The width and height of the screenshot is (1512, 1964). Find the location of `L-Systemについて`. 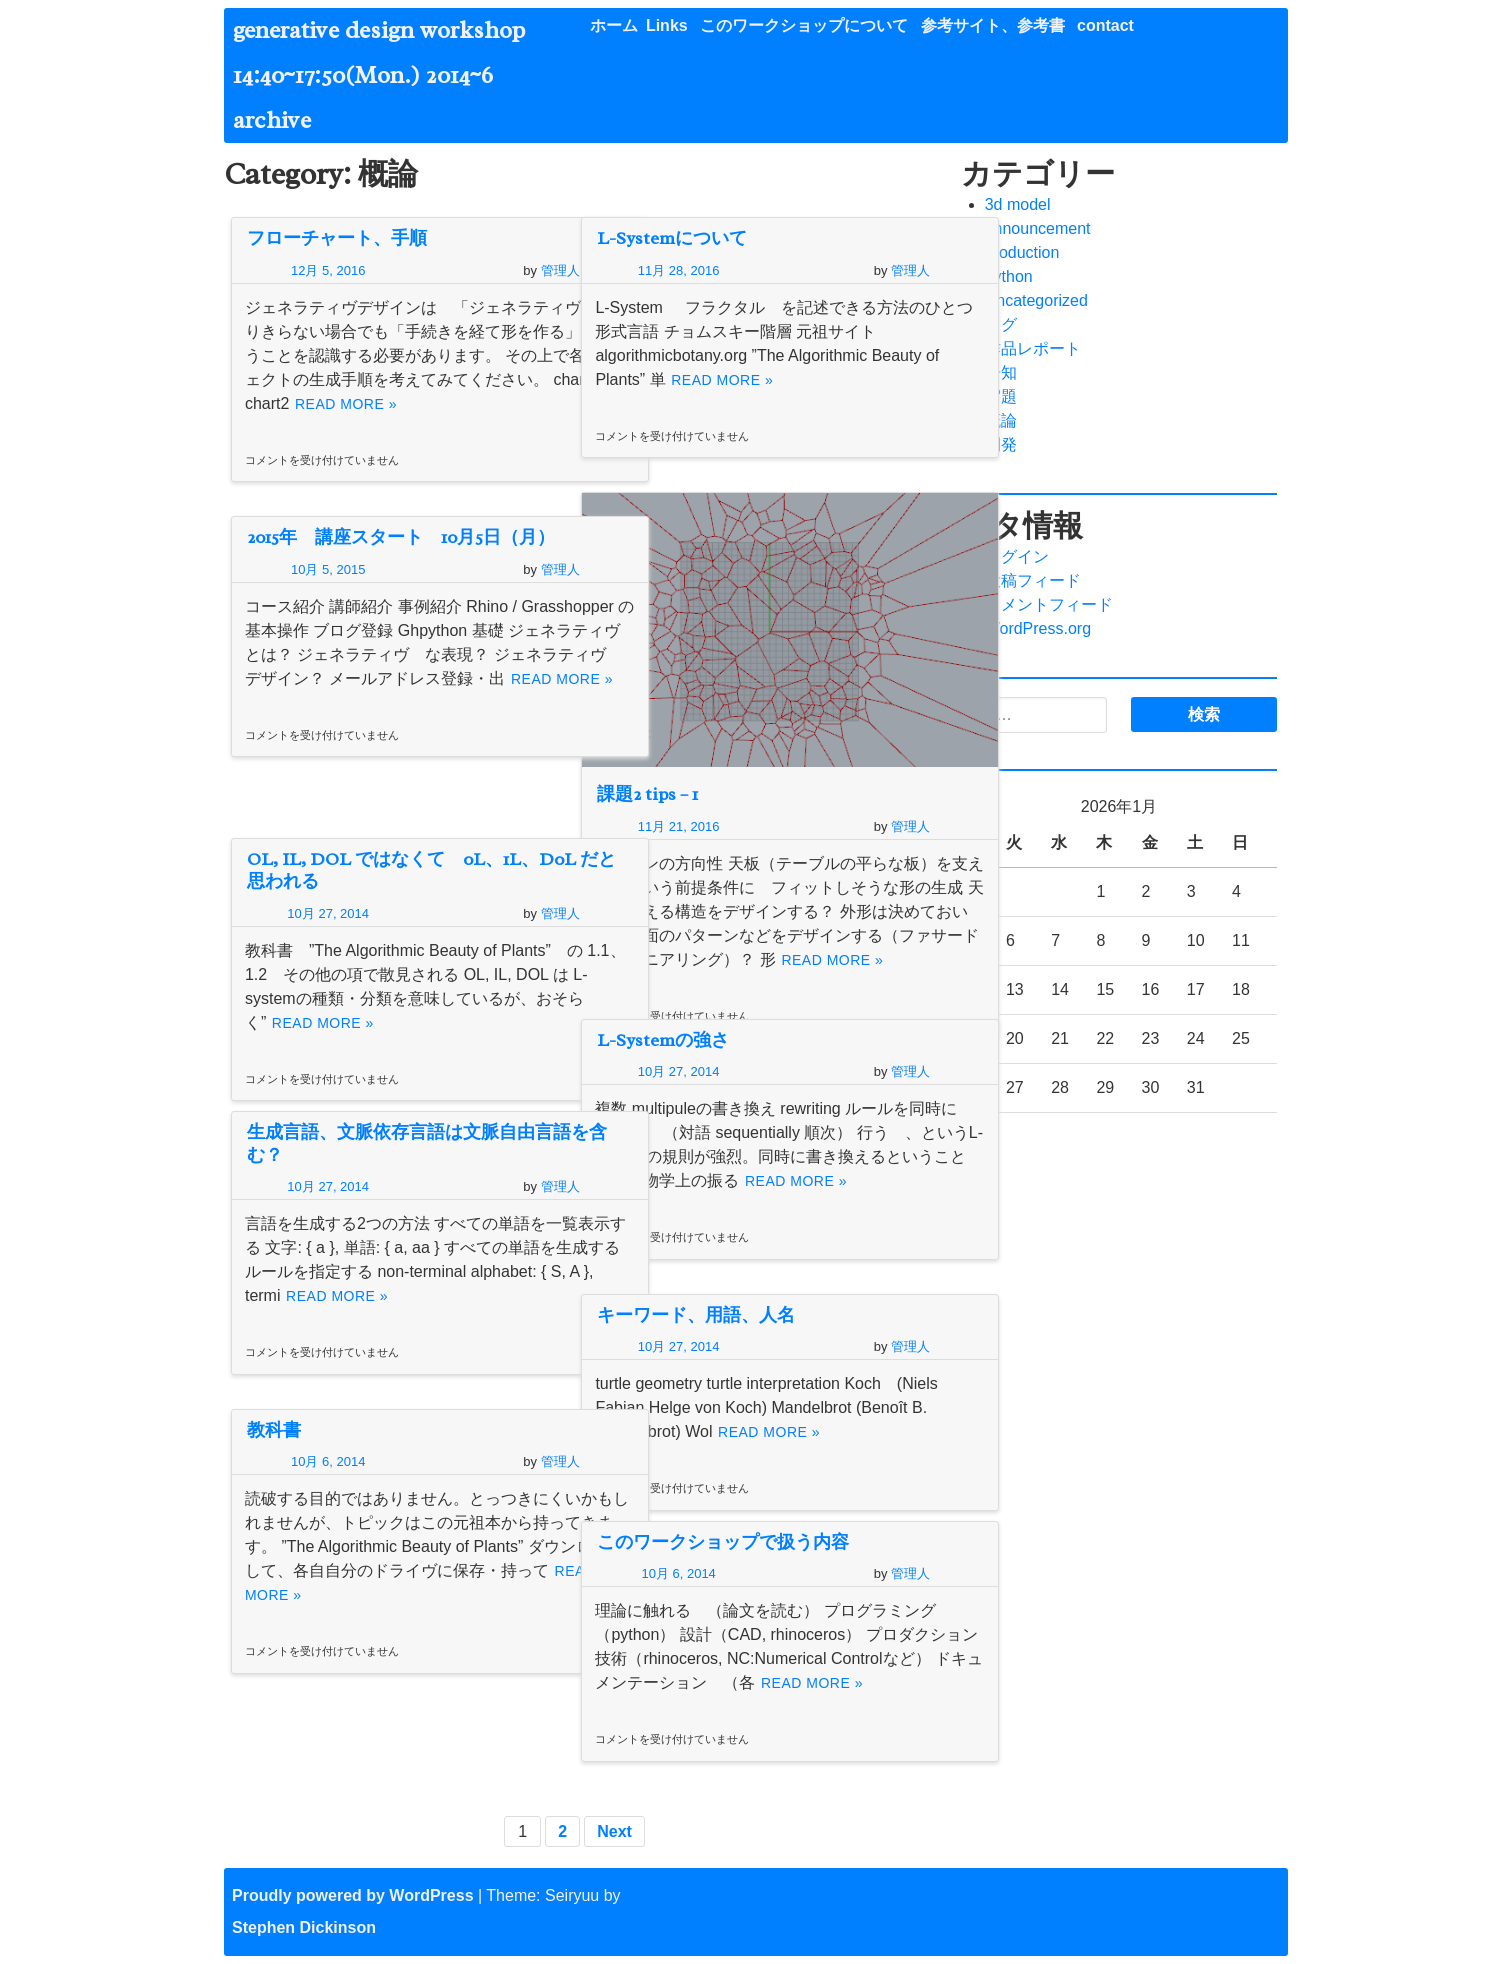

L-Systemについて is located at coordinates (672, 238).